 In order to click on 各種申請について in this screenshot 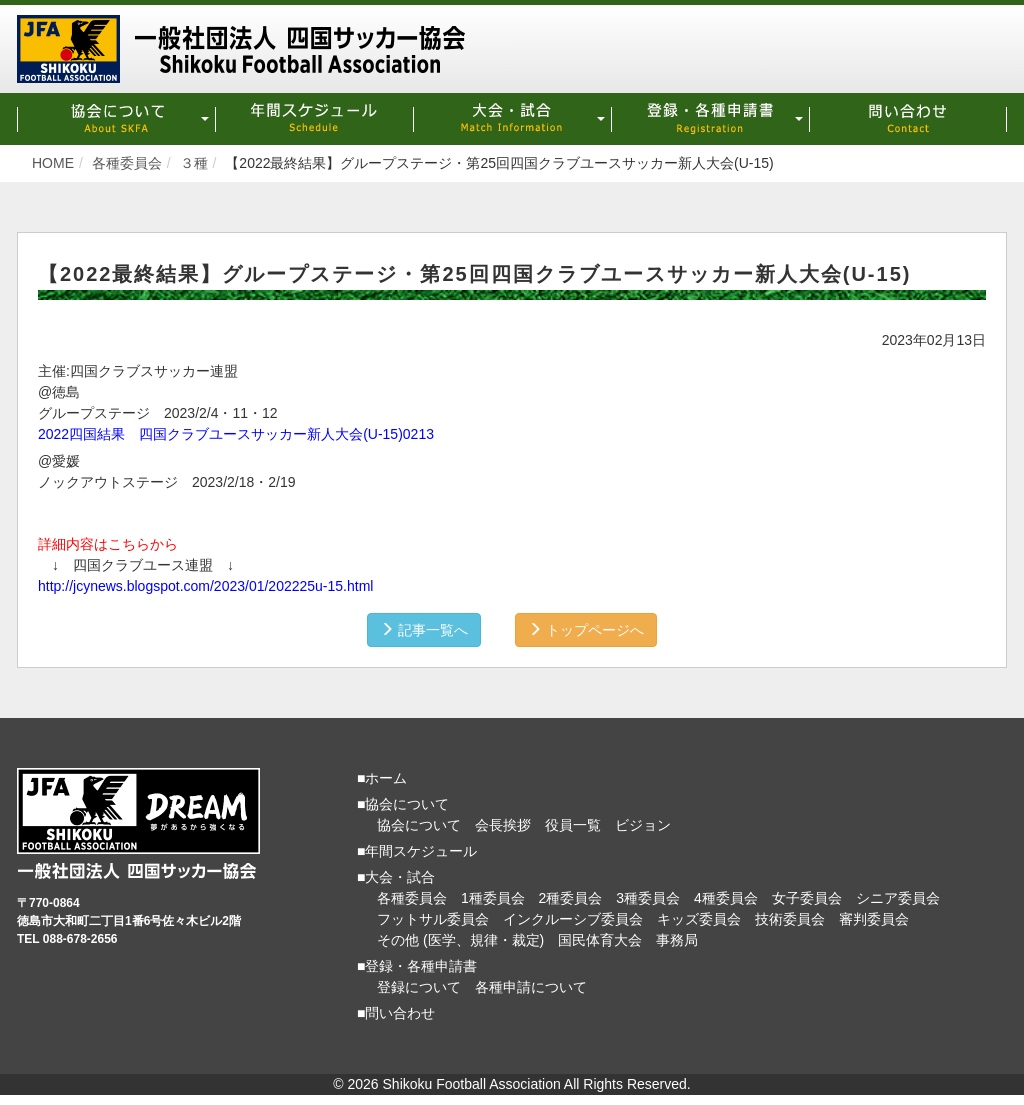, I will do `click(531, 987)`.